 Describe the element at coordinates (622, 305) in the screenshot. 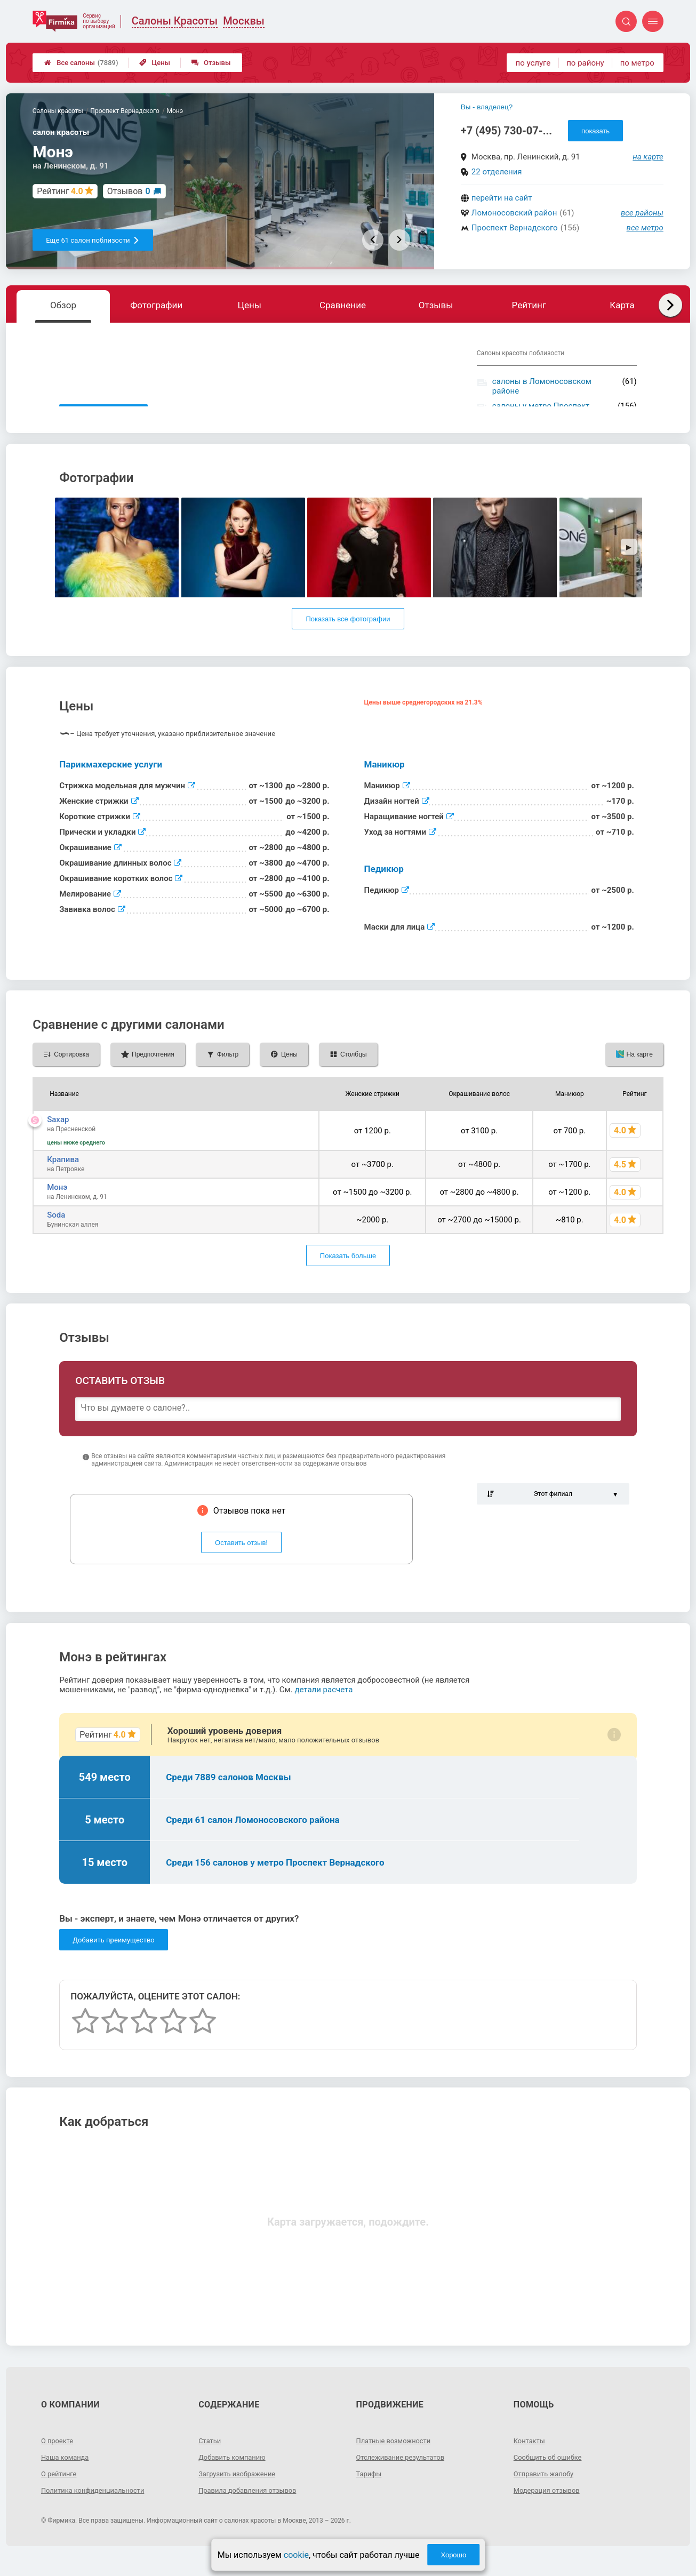

I see `Карта` at that location.